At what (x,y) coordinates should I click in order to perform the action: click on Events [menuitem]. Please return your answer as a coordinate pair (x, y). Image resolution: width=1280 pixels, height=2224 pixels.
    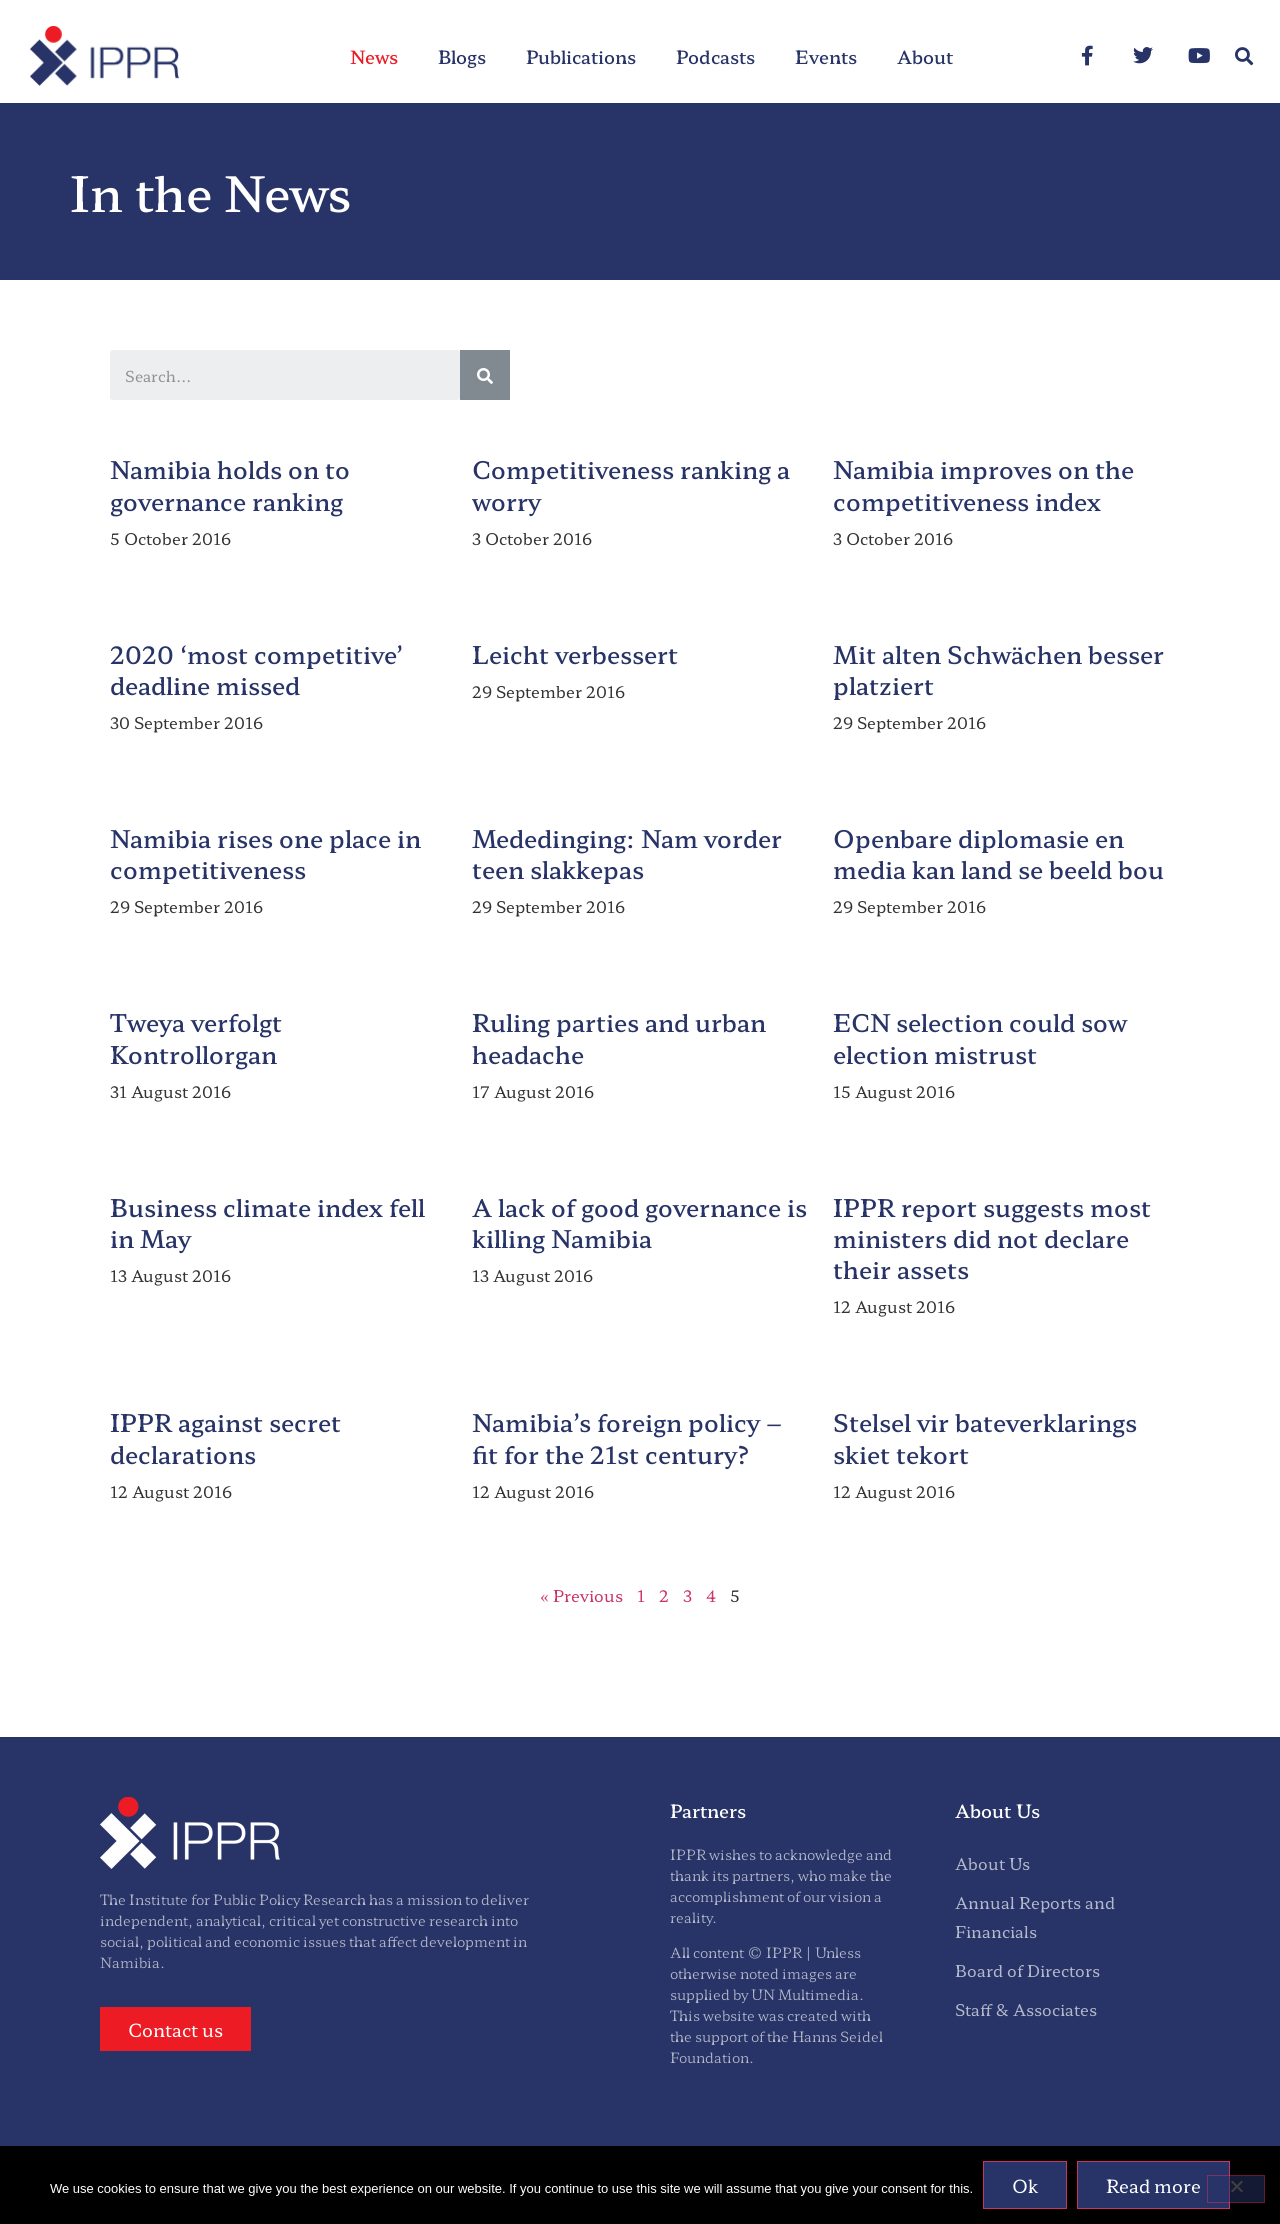
    Looking at the image, I should click on (826, 56).